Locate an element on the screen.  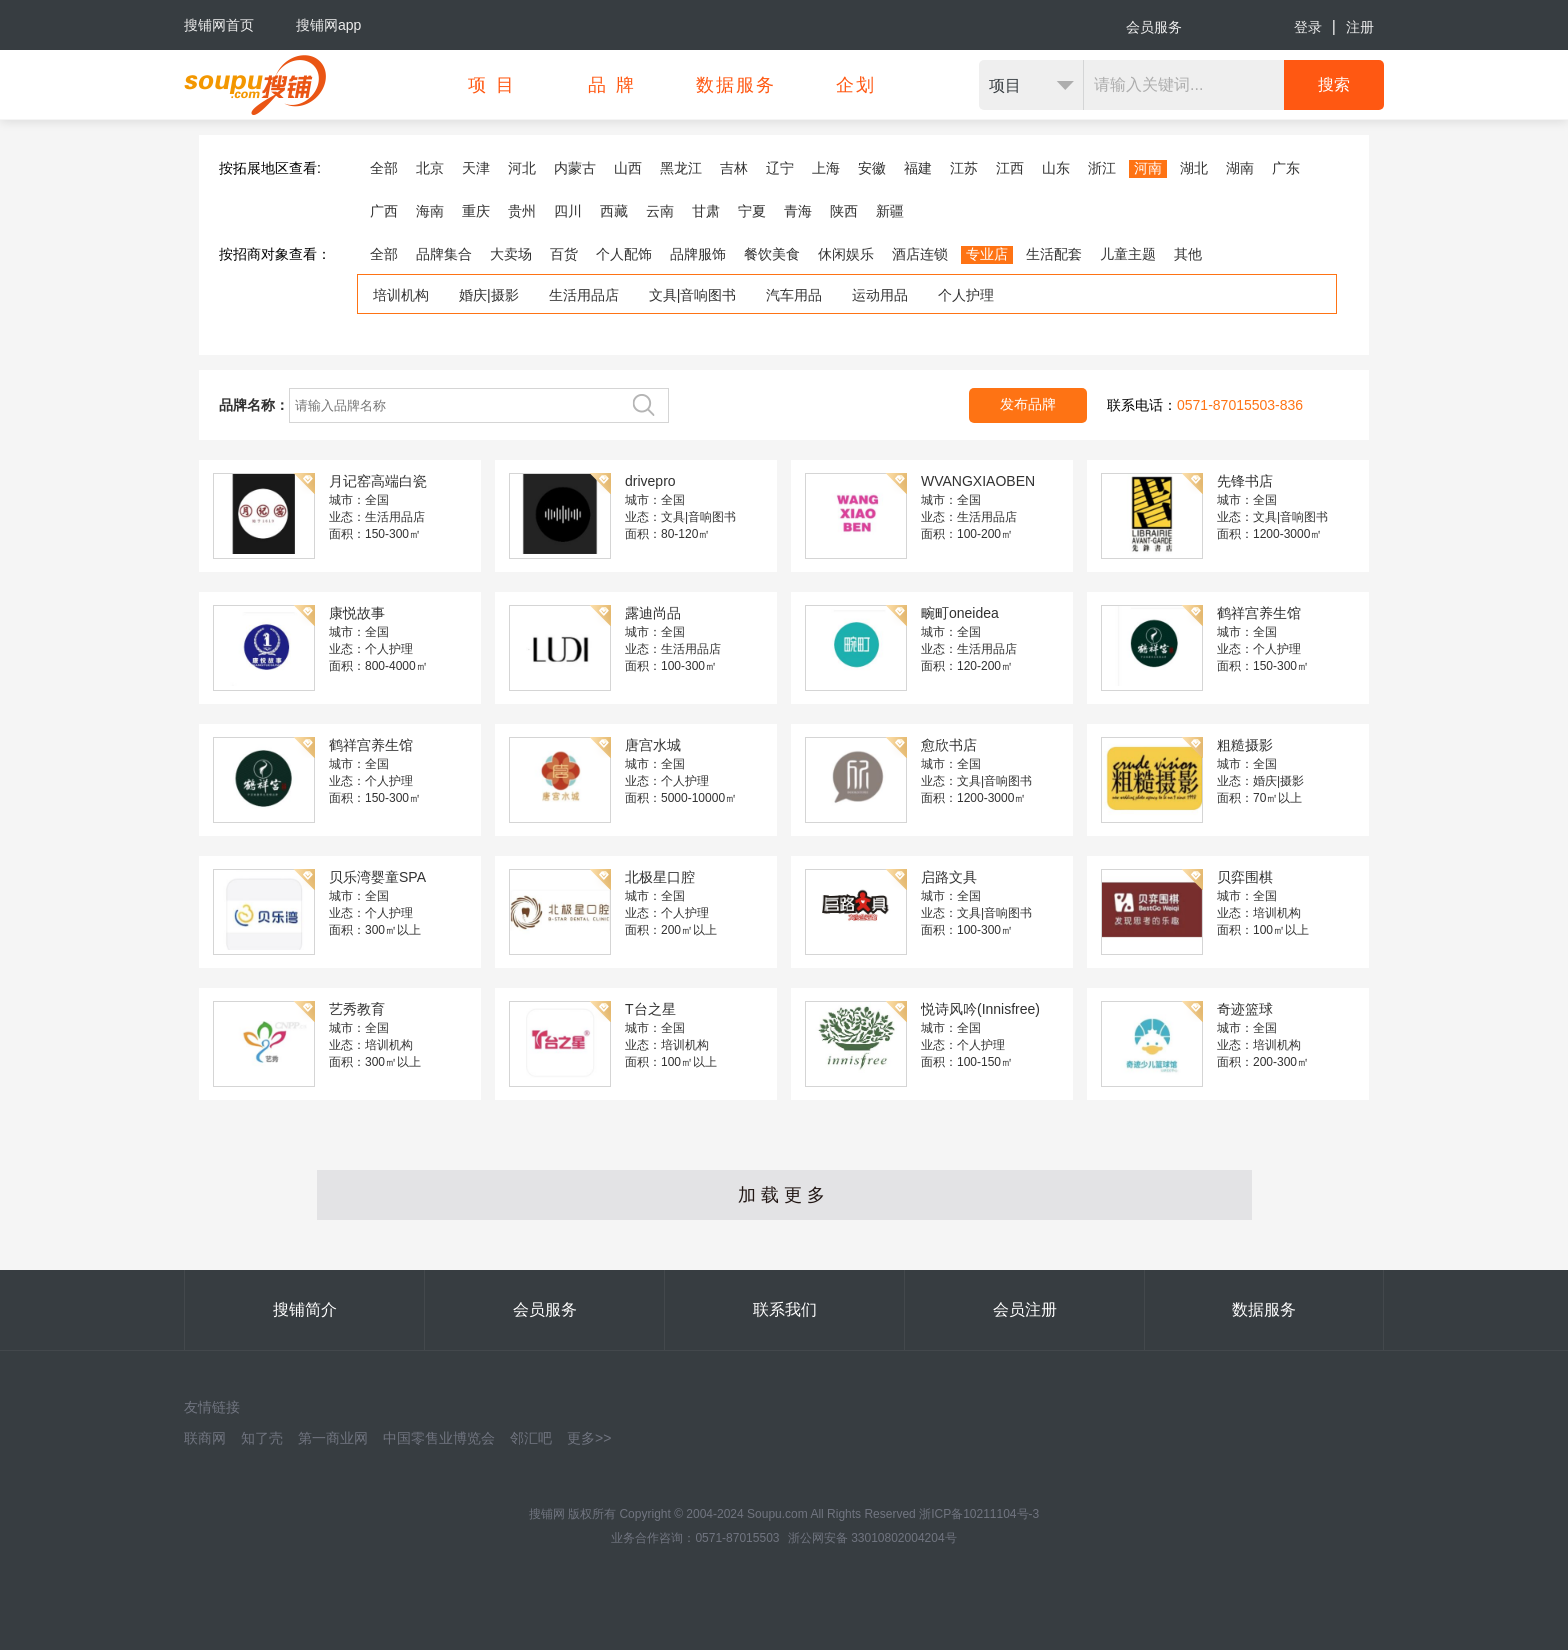
甘肃 is located at coordinates (706, 211).